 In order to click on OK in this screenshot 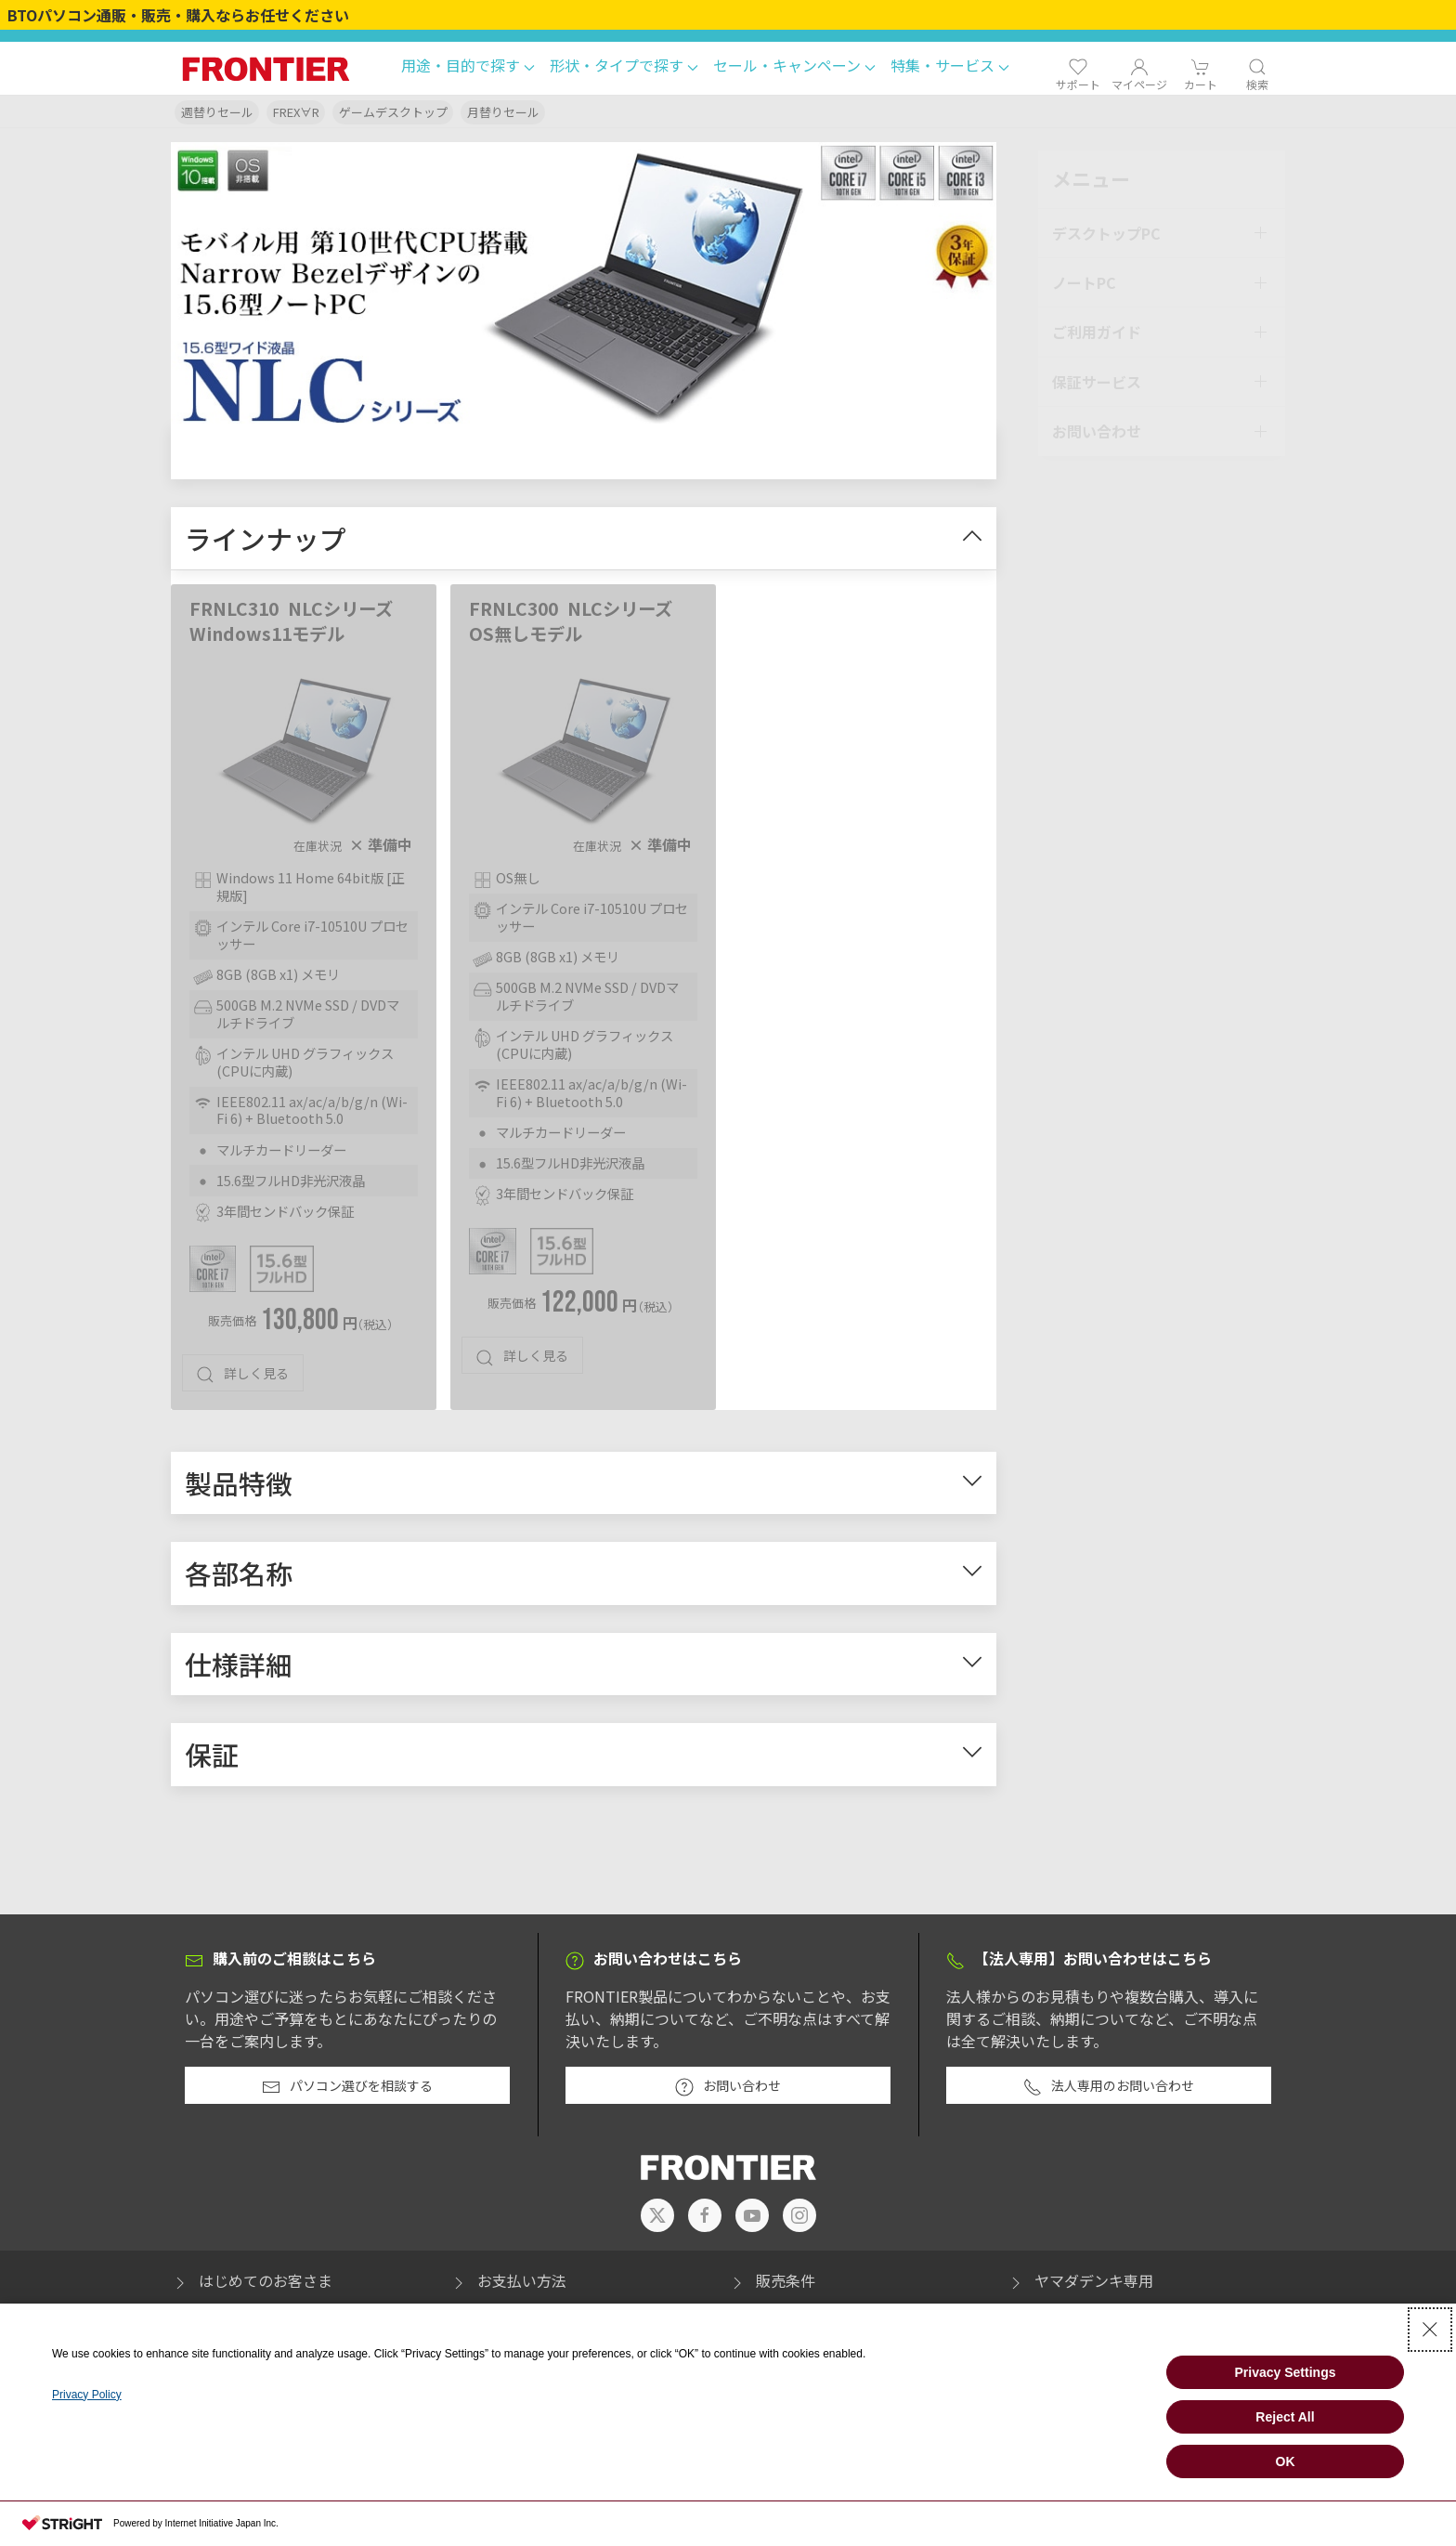, I will do `click(1285, 2461)`.